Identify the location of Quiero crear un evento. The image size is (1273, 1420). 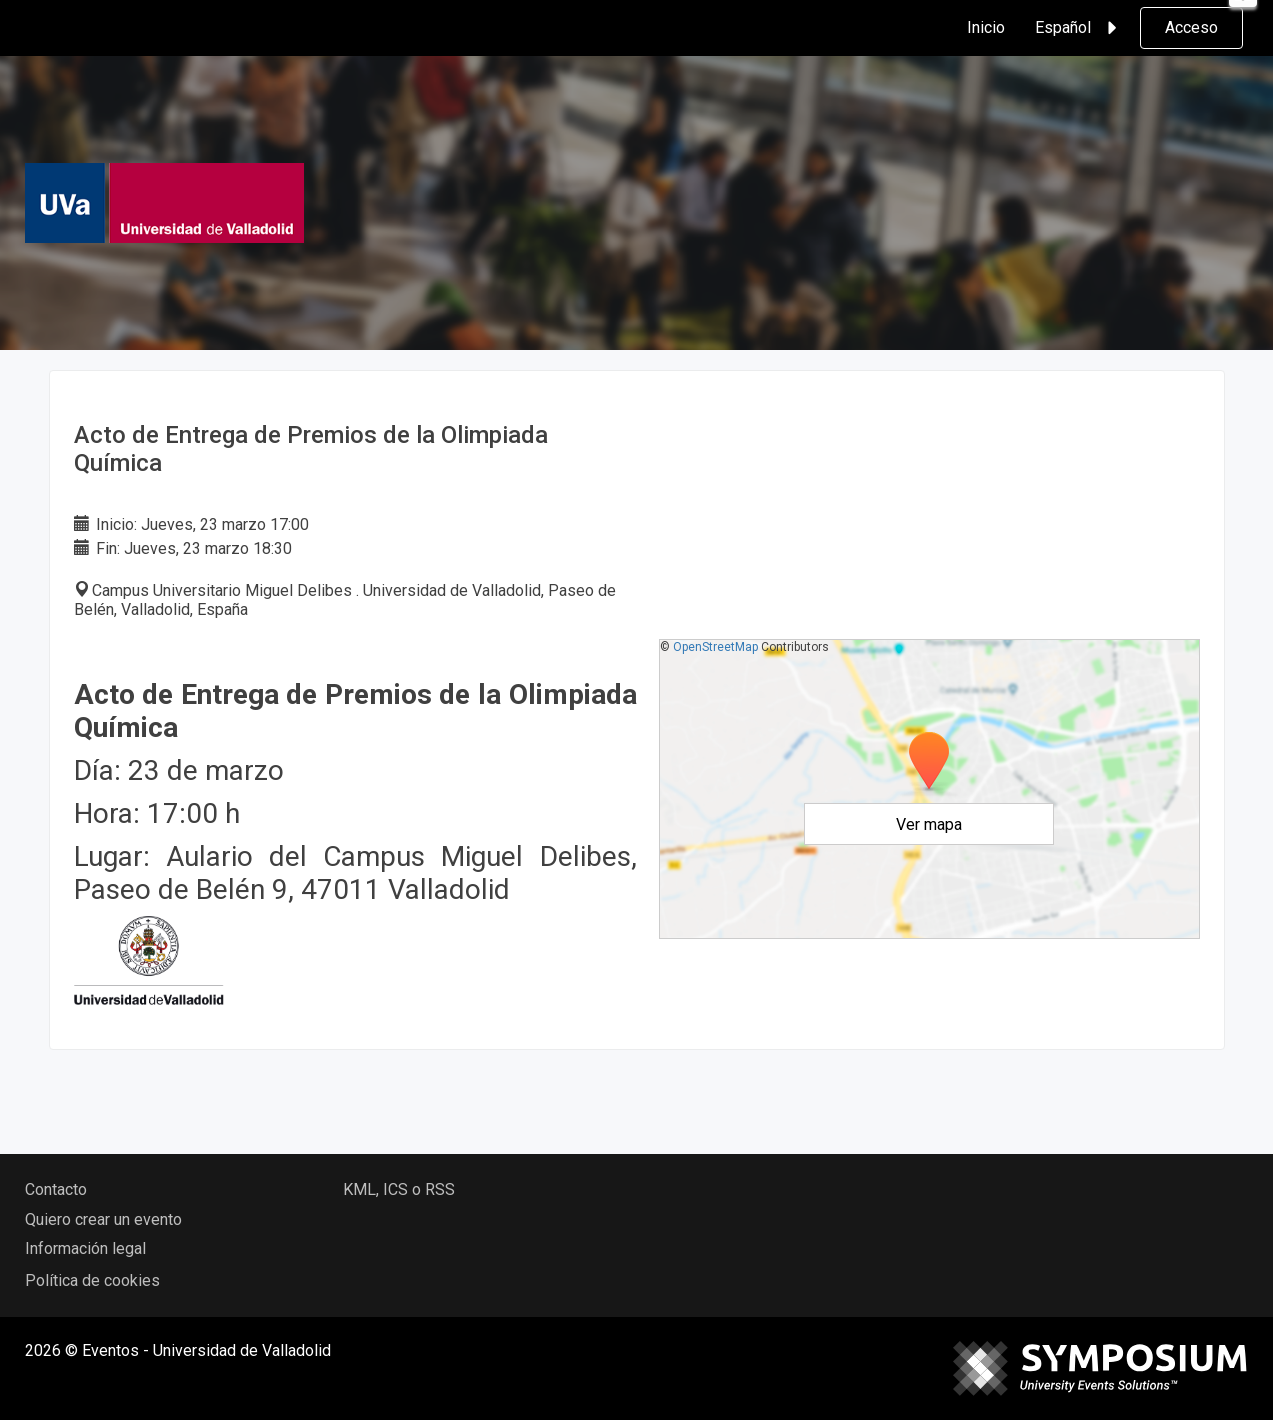
(103, 1219).